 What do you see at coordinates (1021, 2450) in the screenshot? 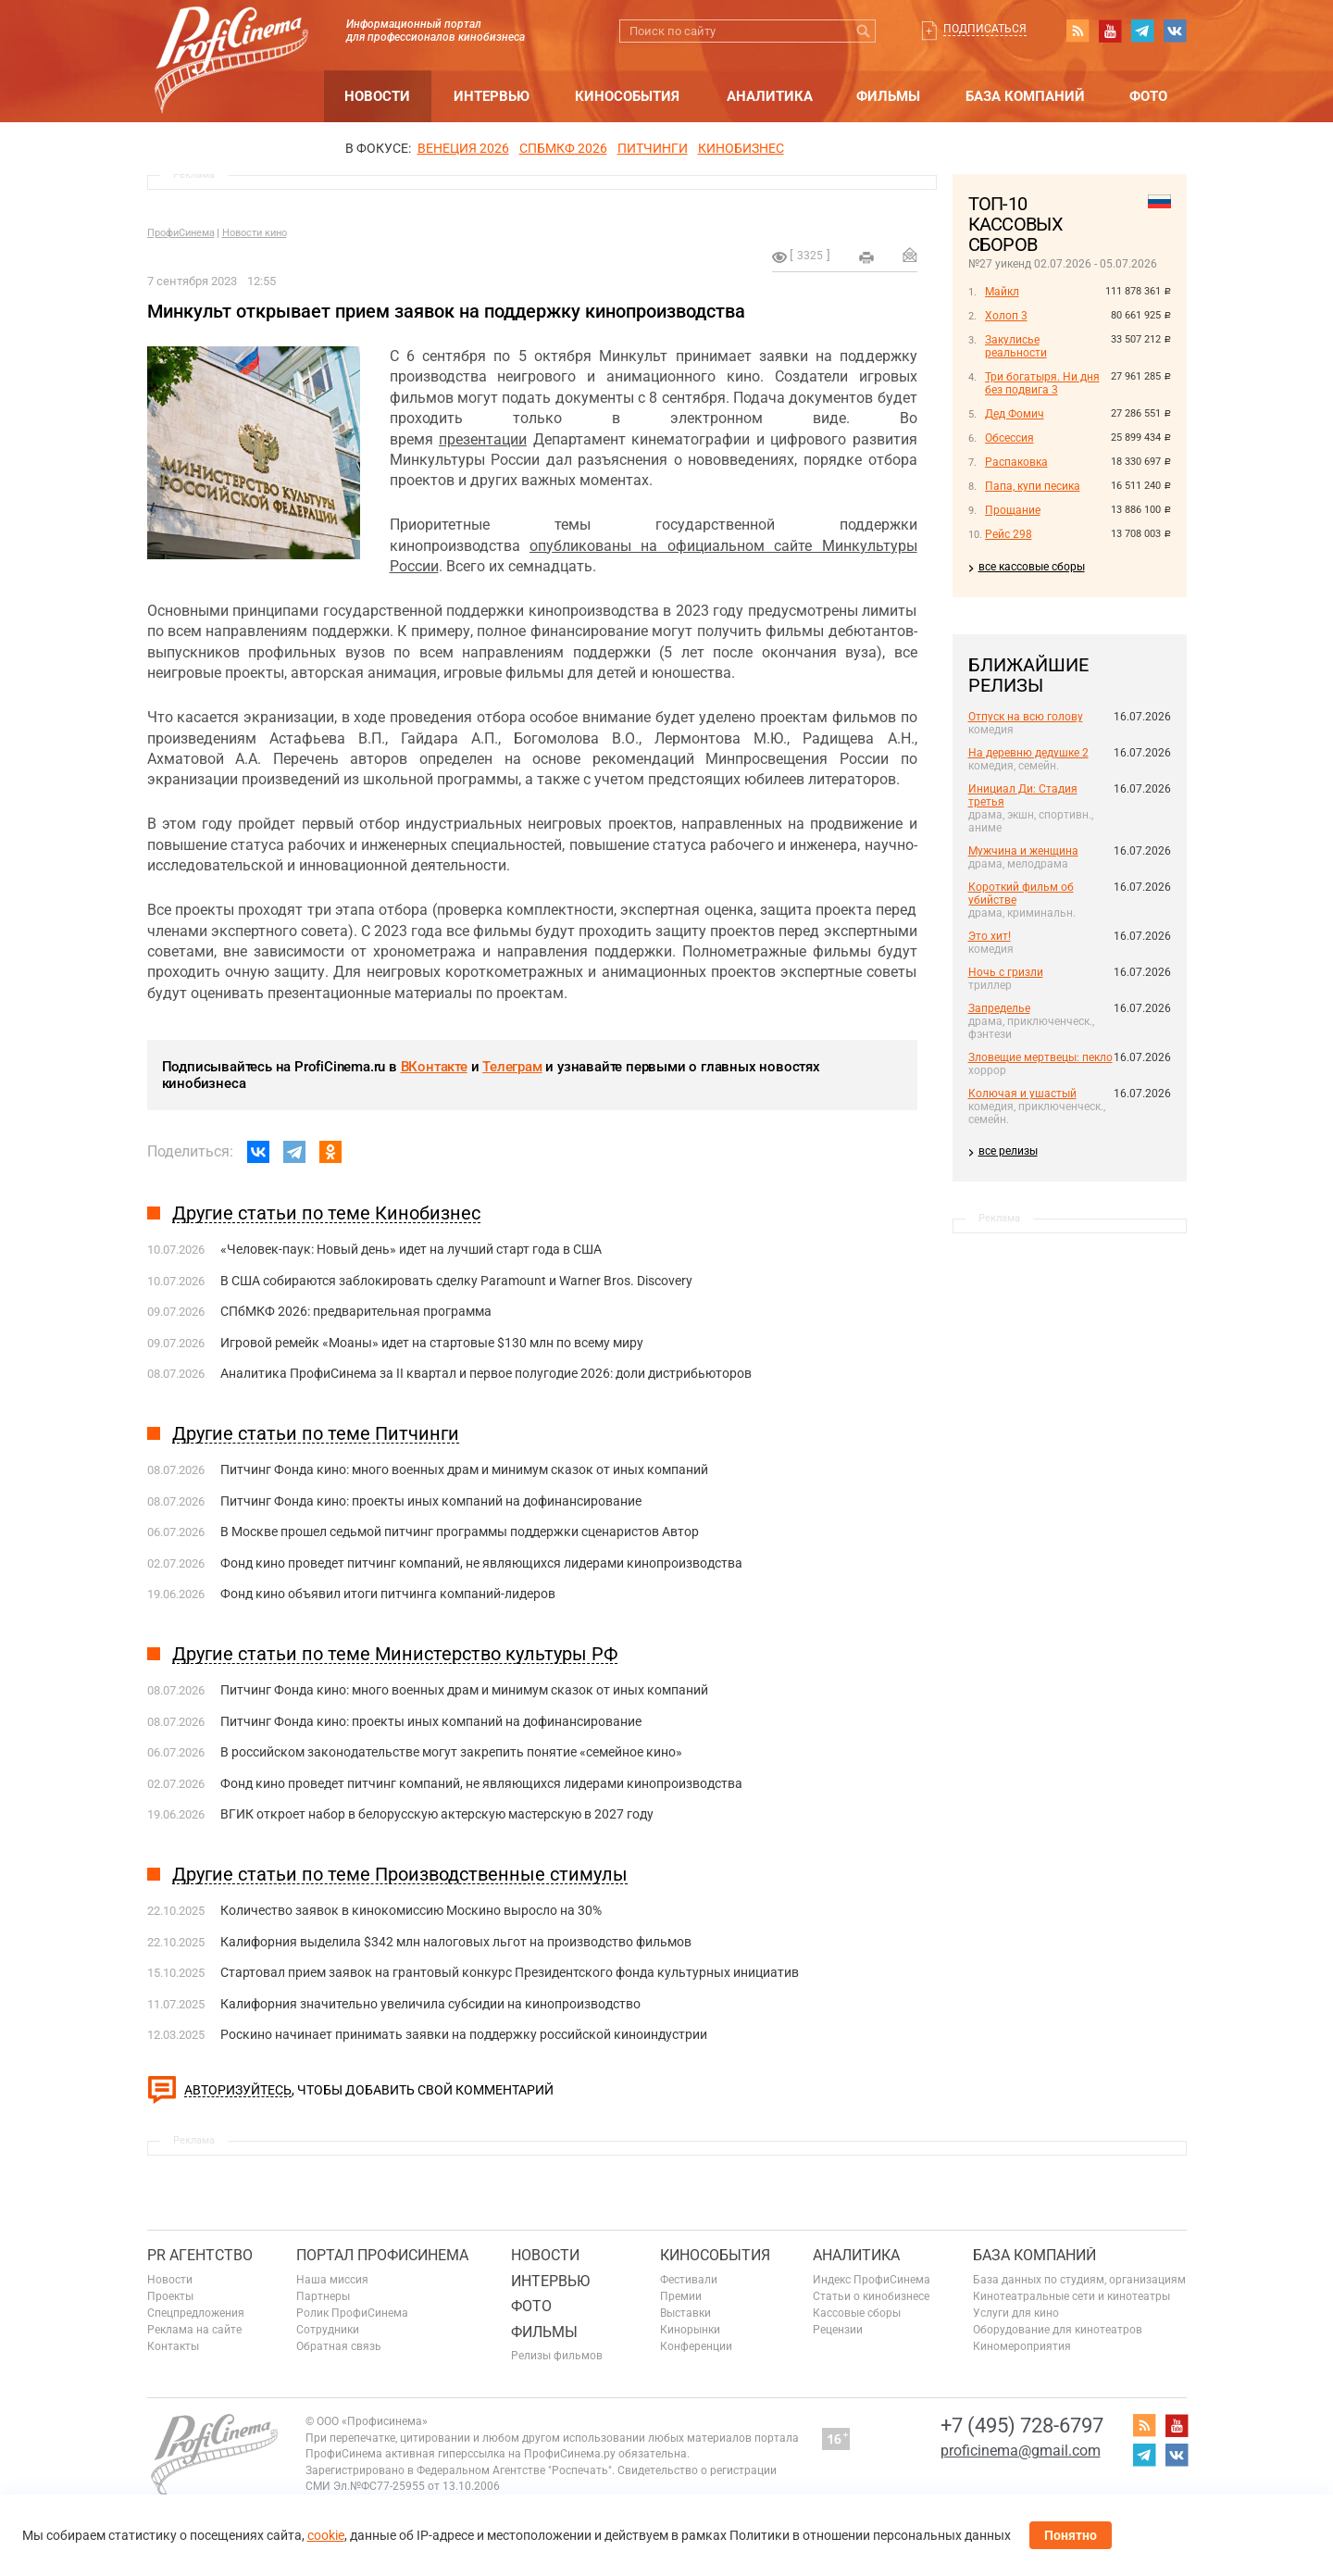
I see `proficinema@gmail.com` at bounding box center [1021, 2450].